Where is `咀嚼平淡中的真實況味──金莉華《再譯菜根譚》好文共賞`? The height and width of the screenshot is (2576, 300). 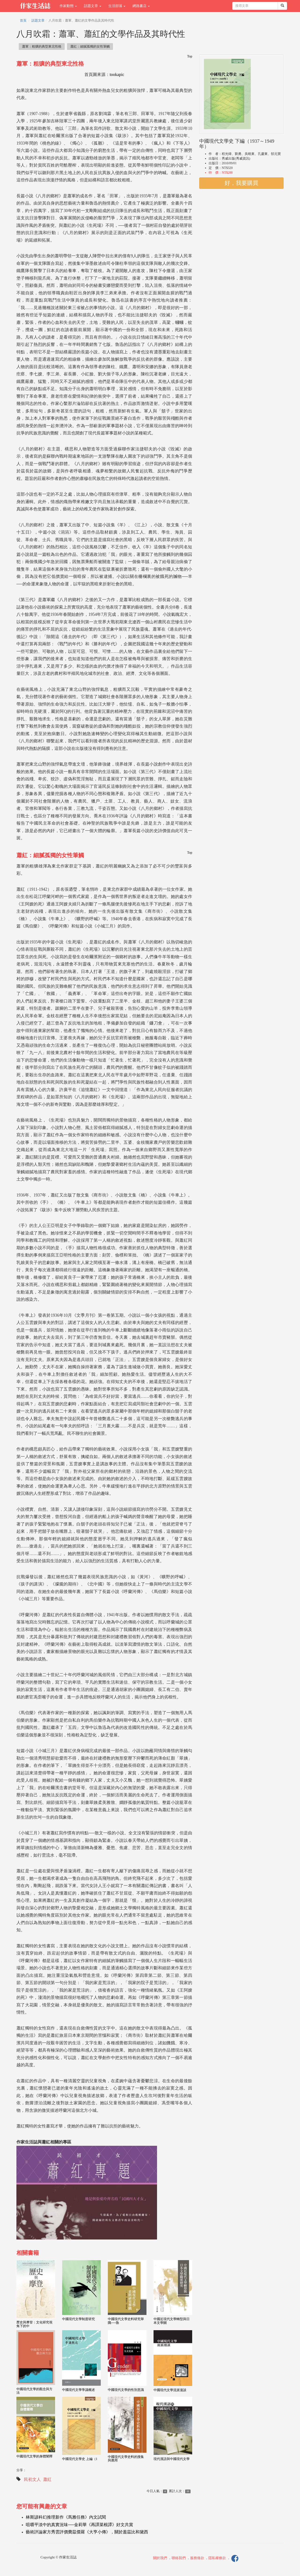
咀嚼平淡中的真實況味──金莉華《再譯菜根譚》好文共賞 is located at coordinates (79, 2524).